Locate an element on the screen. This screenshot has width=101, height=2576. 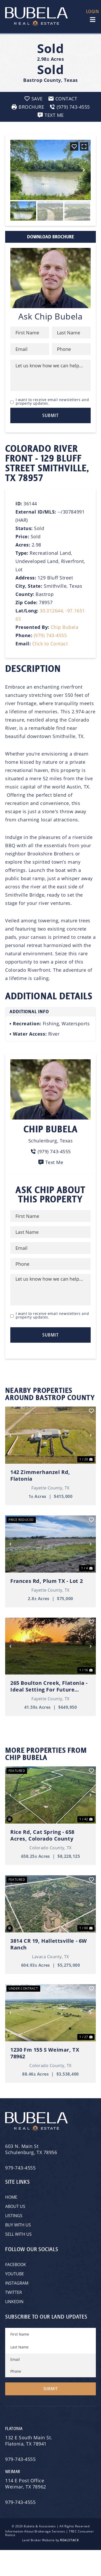
Instagram is located at coordinates (16, 2283).